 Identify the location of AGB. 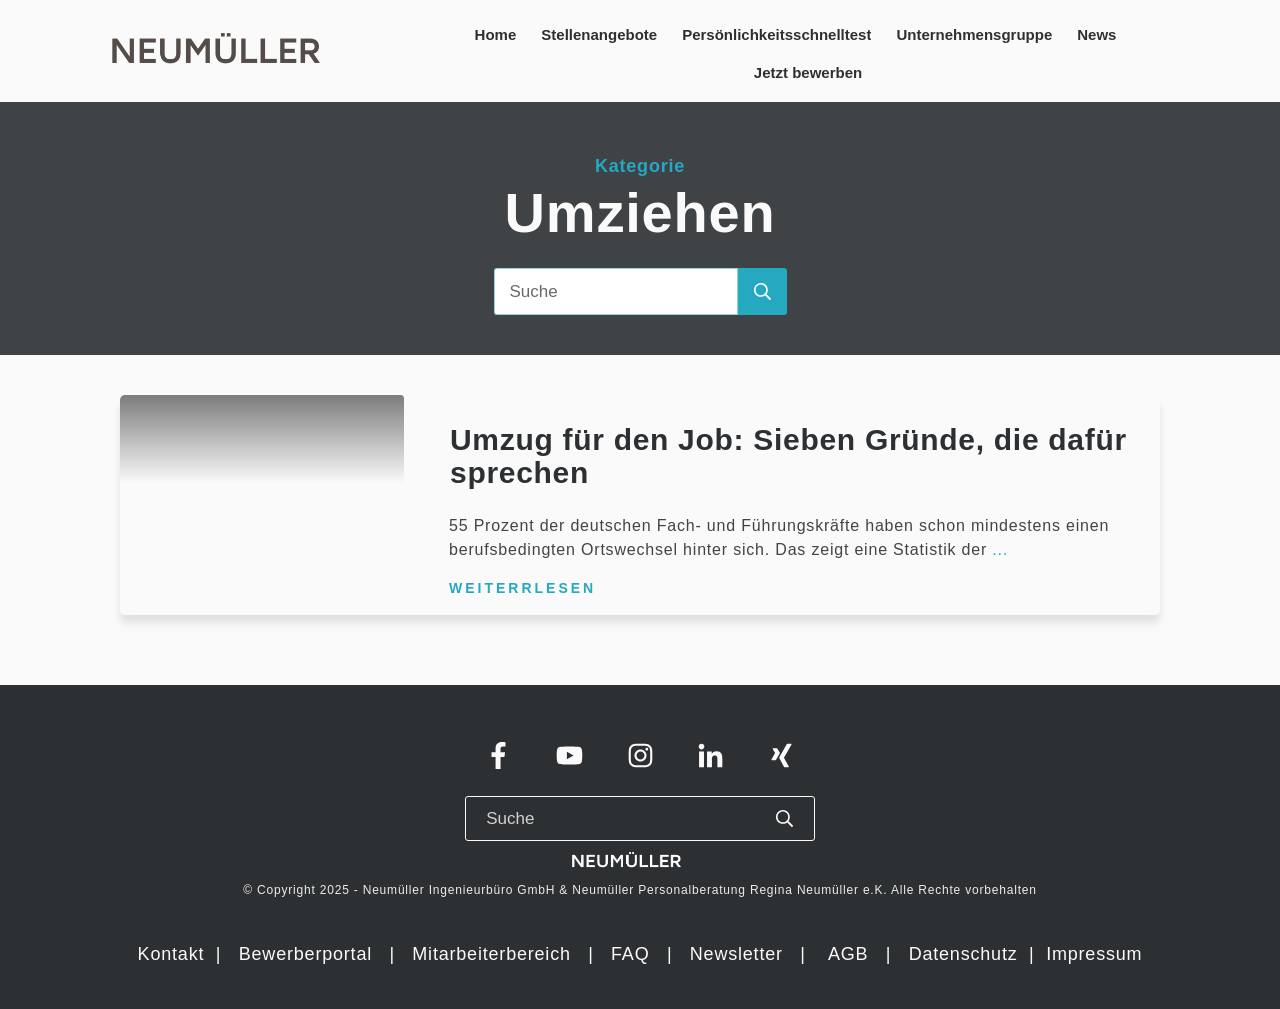
(848, 954).